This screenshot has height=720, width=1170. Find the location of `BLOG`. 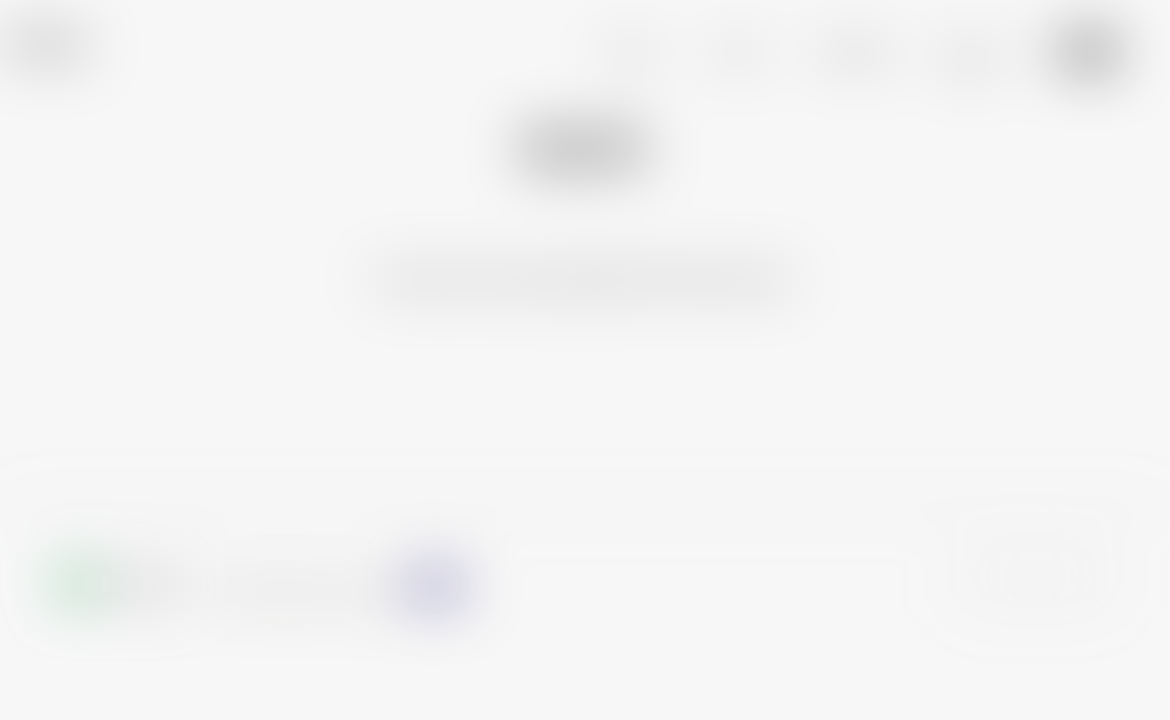

BLOG is located at coordinates (970, 53).